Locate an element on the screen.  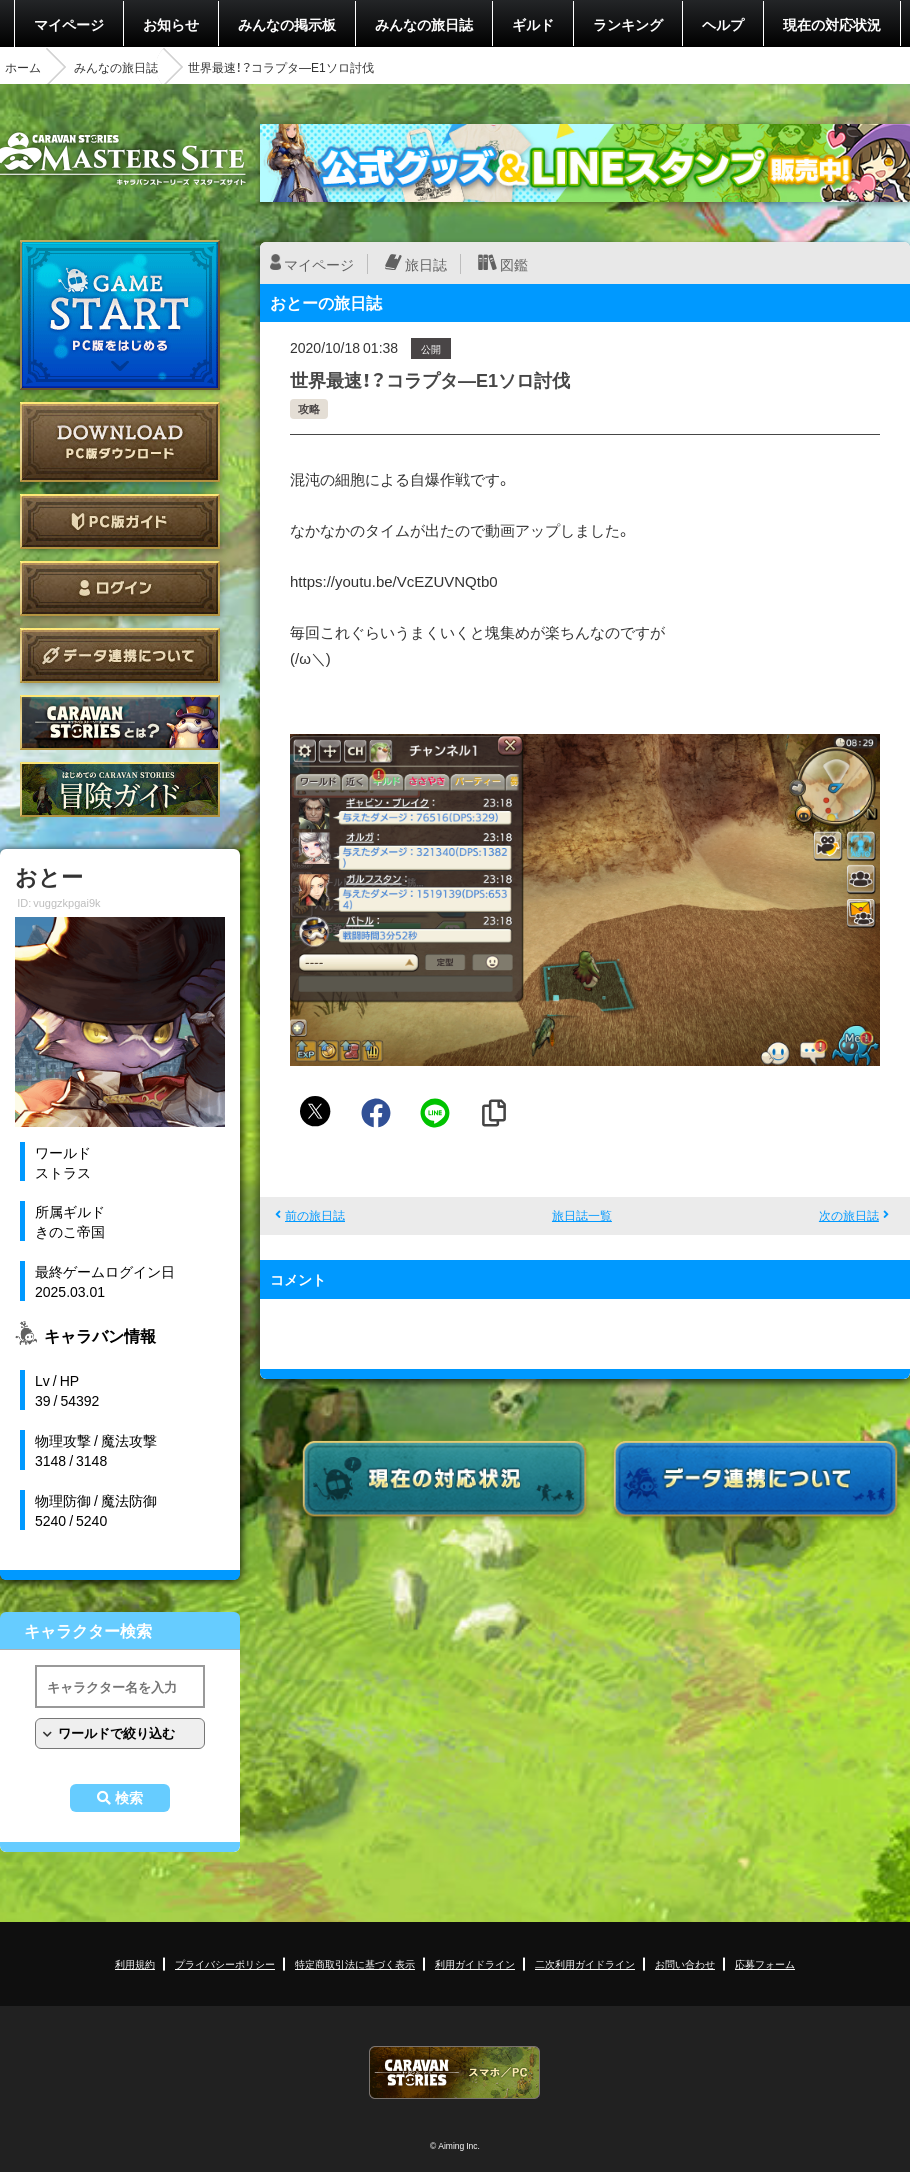
みんなの掲示板 is located at coordinates (287, 24).